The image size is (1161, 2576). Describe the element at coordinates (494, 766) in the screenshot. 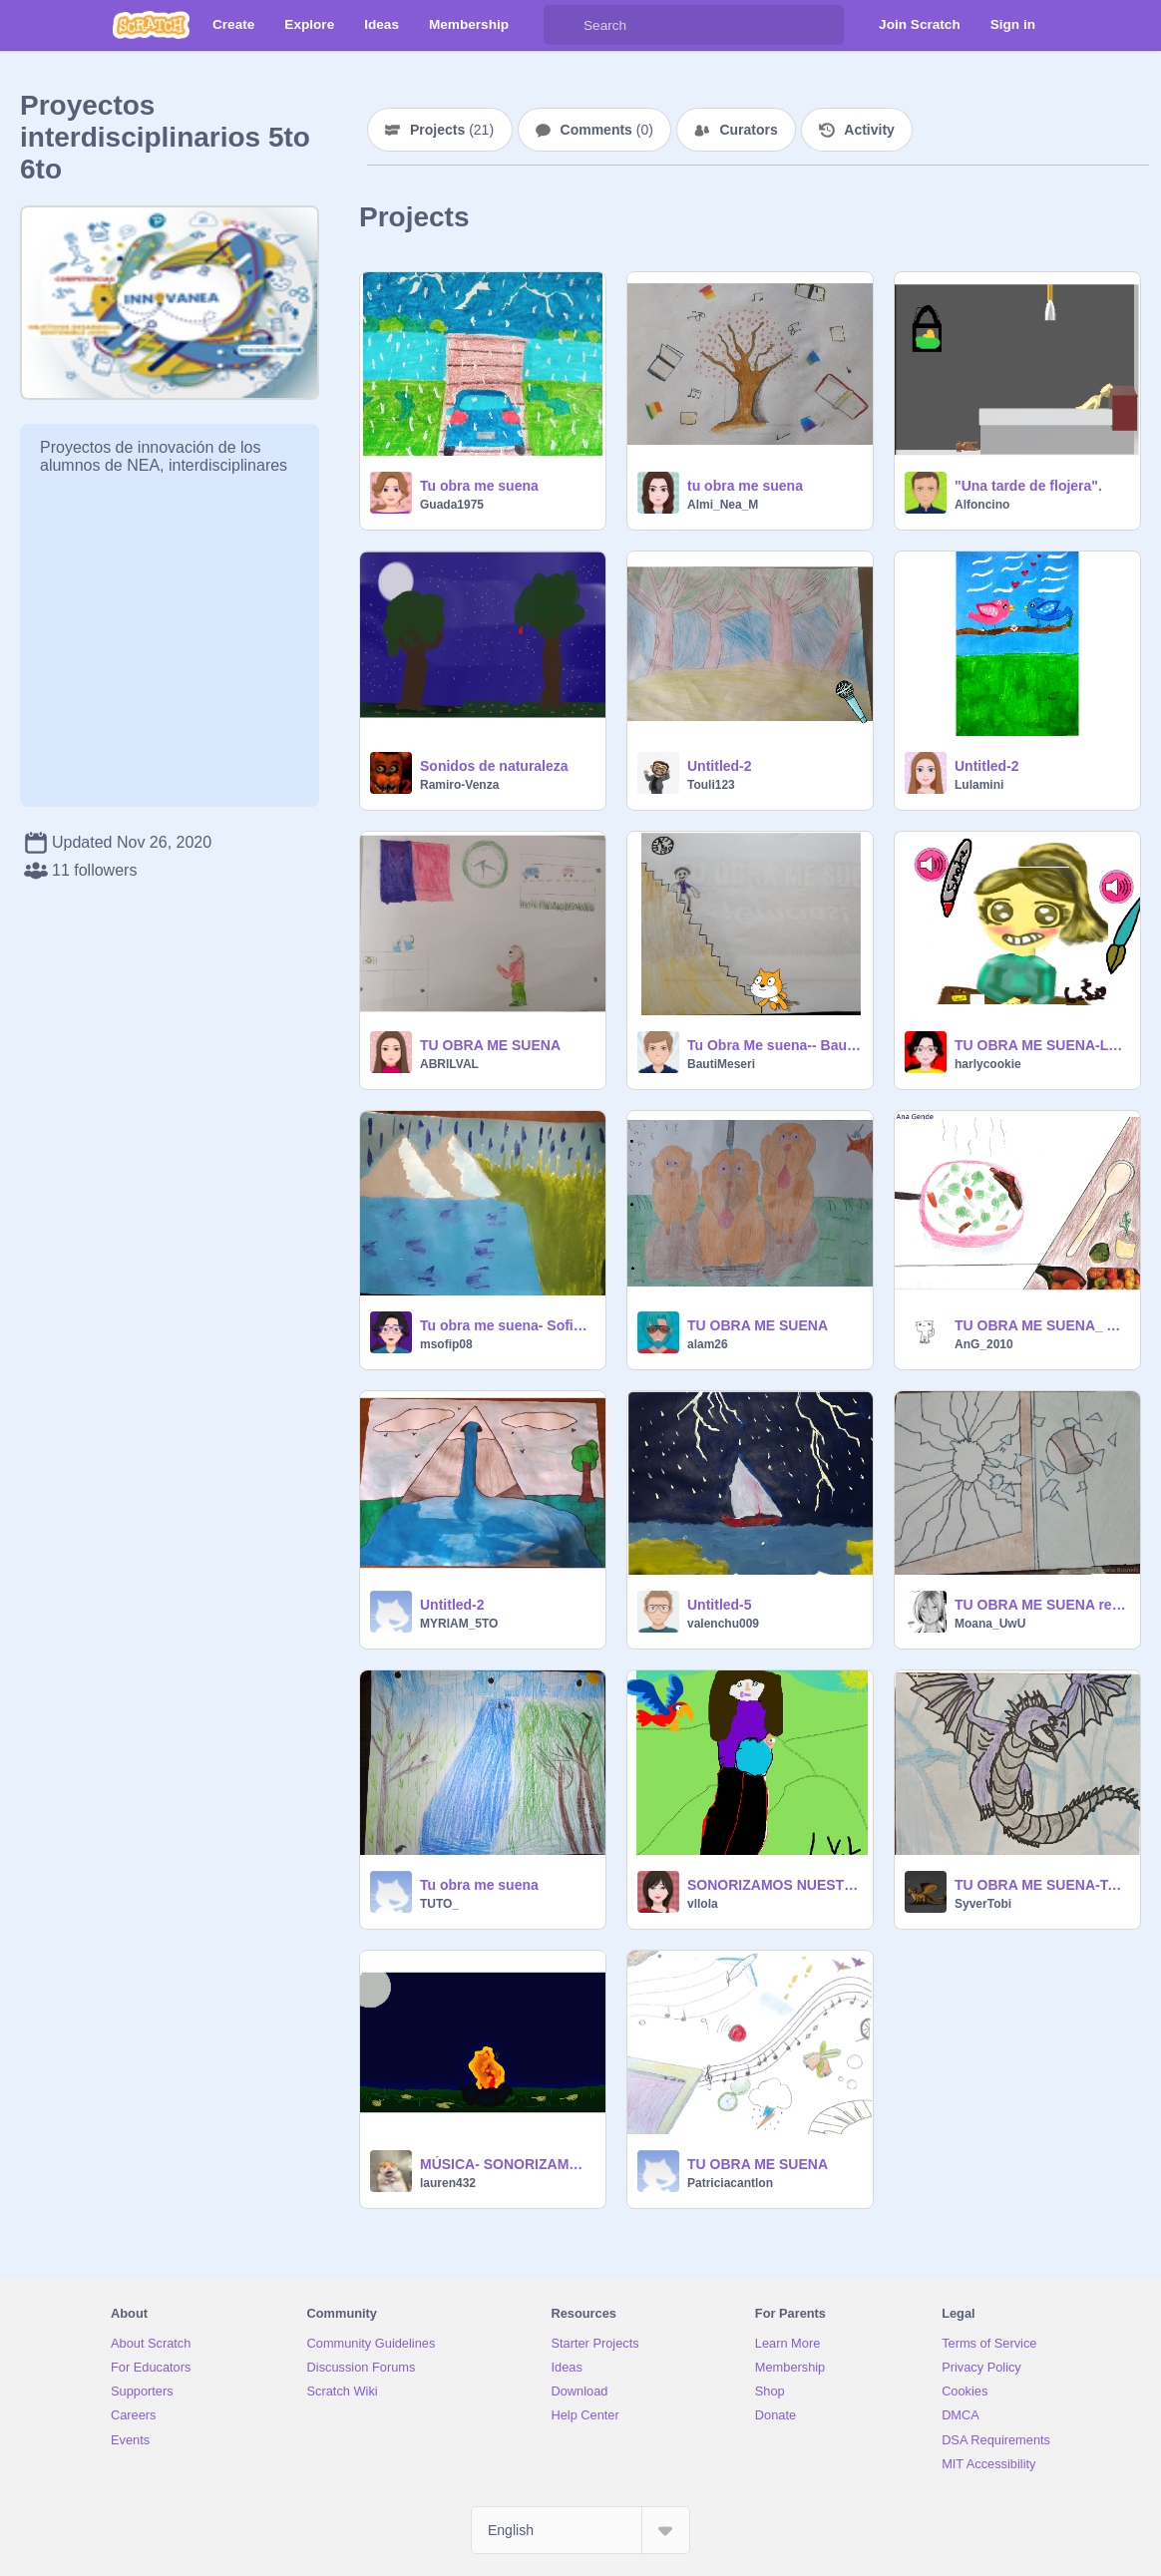

I see `Sonidos de naturaleza` at that location.